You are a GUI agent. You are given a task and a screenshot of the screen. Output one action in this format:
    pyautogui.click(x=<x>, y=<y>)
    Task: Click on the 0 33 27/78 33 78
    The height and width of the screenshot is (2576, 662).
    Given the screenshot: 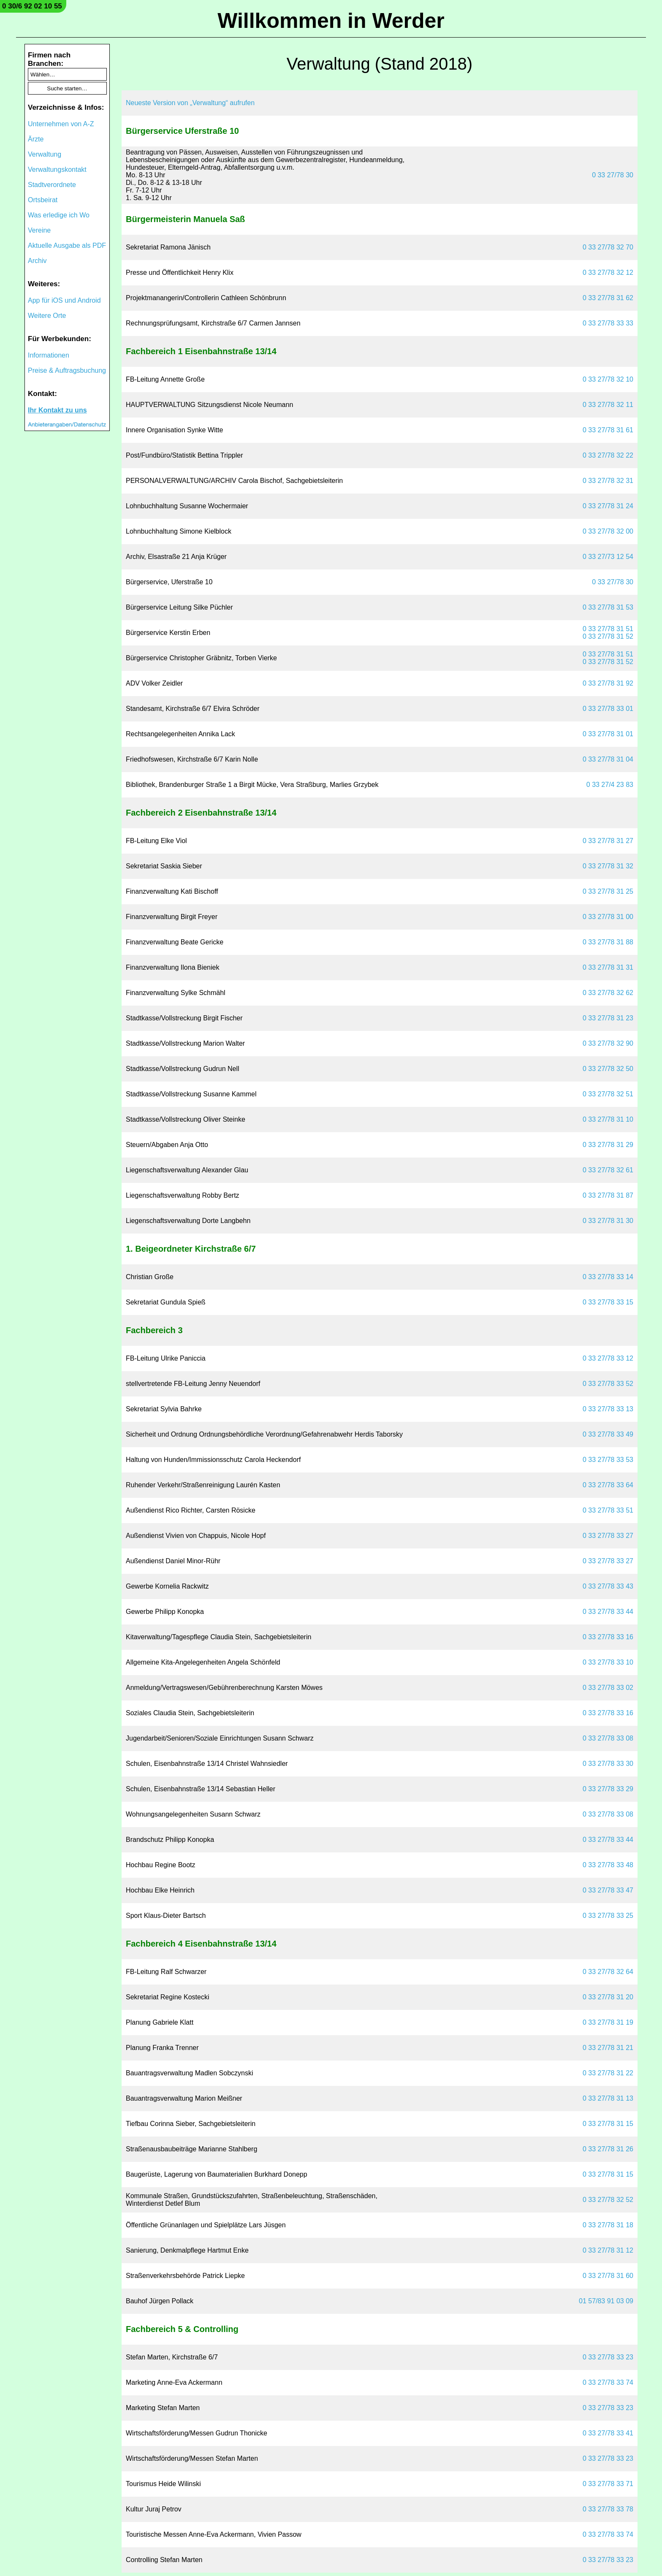 What is the action you would take?
    pyautogui.click(x=608, y=2509)
    